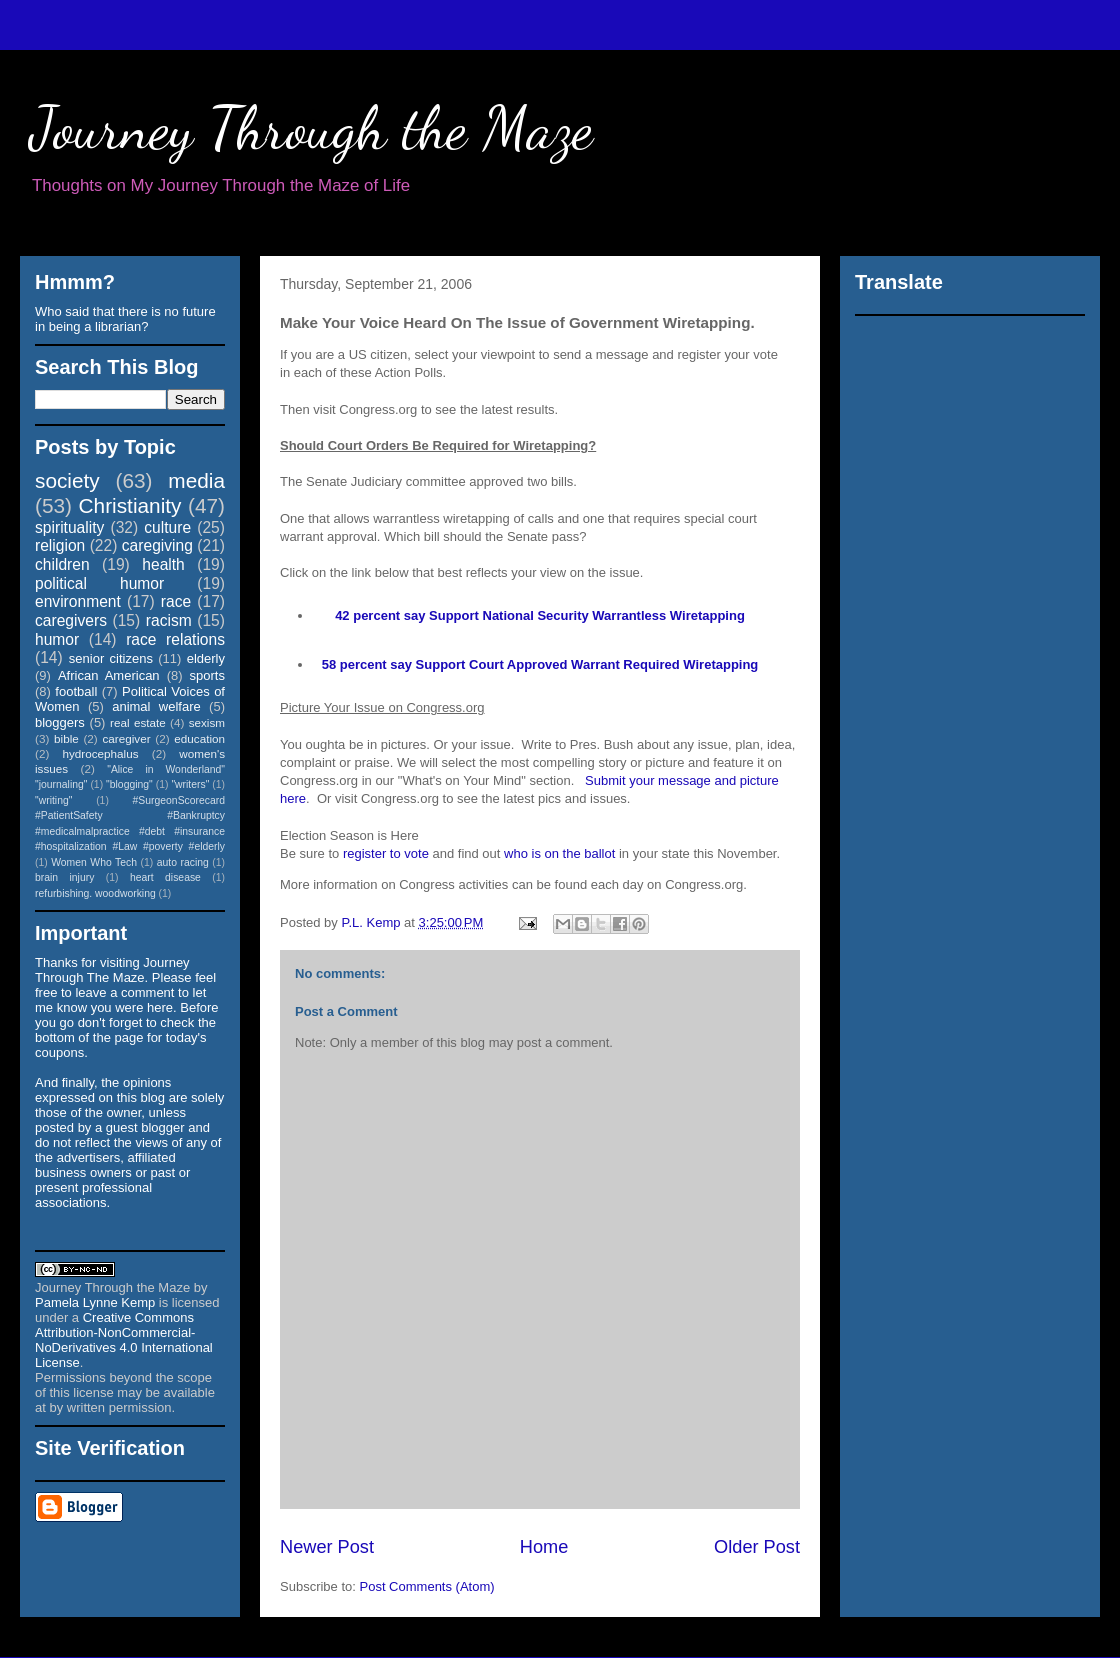 The height and width of the screenshot is (1658, 1120). Describe the element at coordinates (94, 862) in the screenshot. I see `Women Who Tech` at that location.